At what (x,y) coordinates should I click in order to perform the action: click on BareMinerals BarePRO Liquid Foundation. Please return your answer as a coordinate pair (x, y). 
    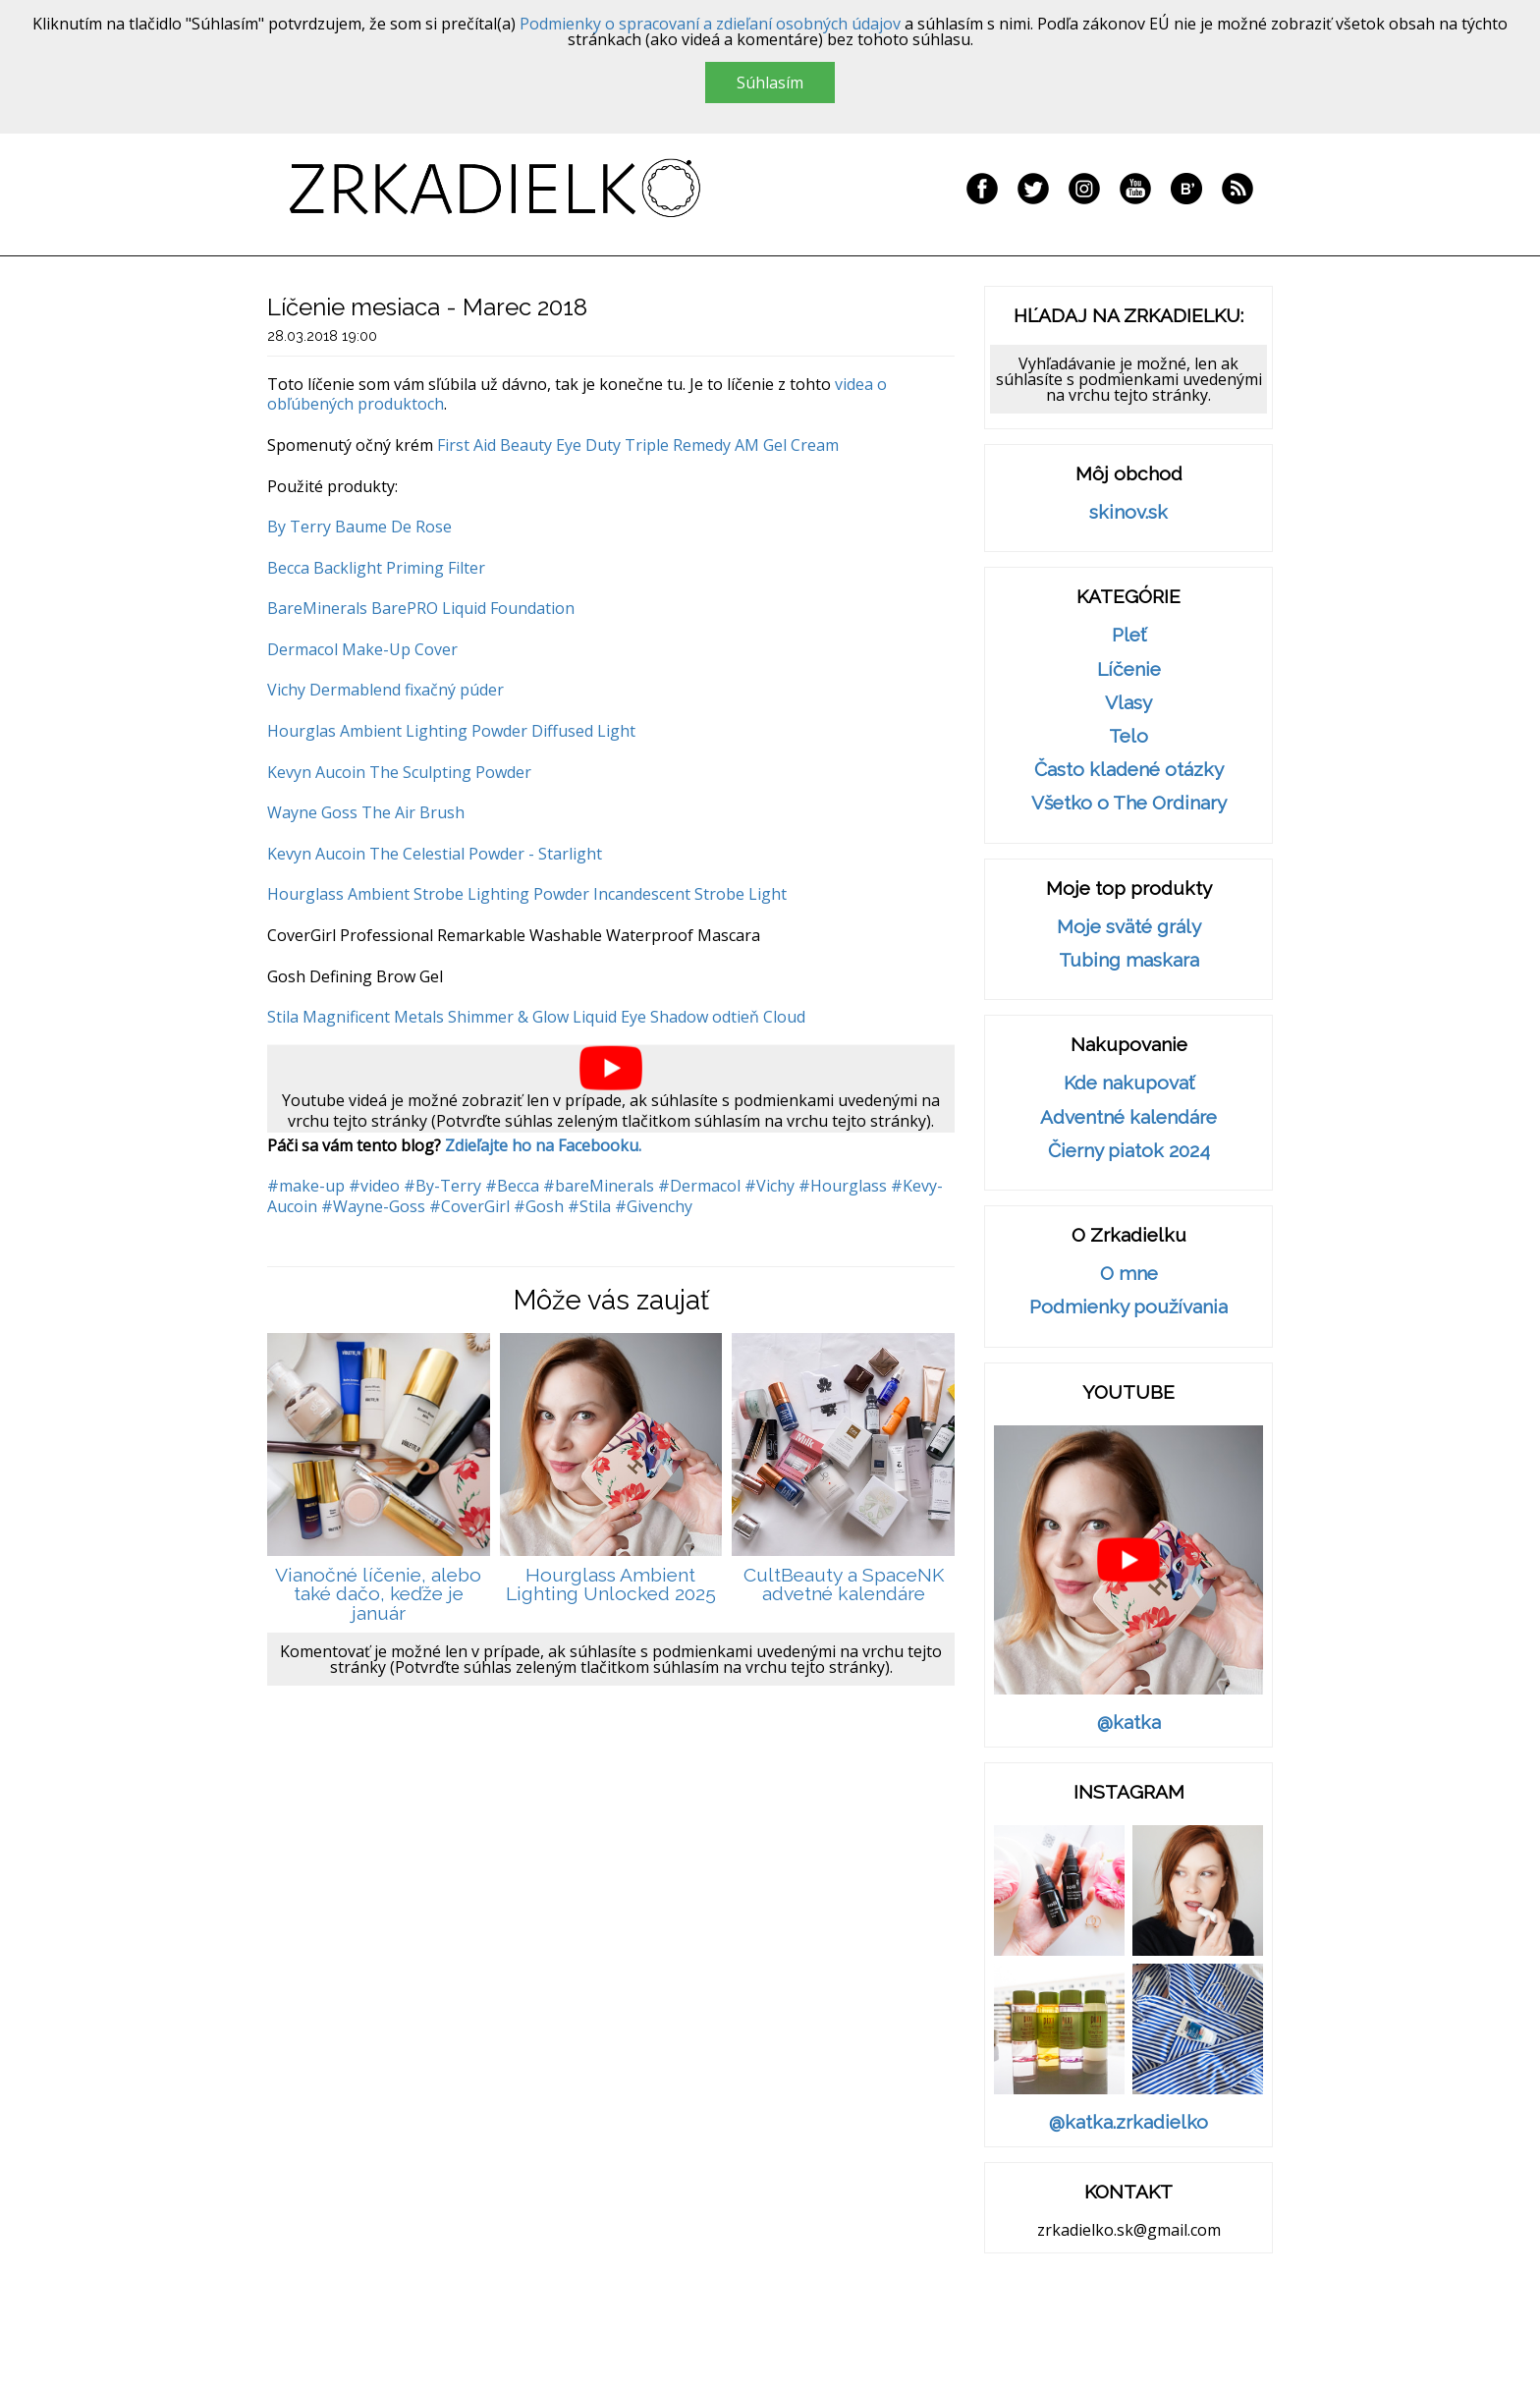
    Looking at the image, I should click on (421, 608).